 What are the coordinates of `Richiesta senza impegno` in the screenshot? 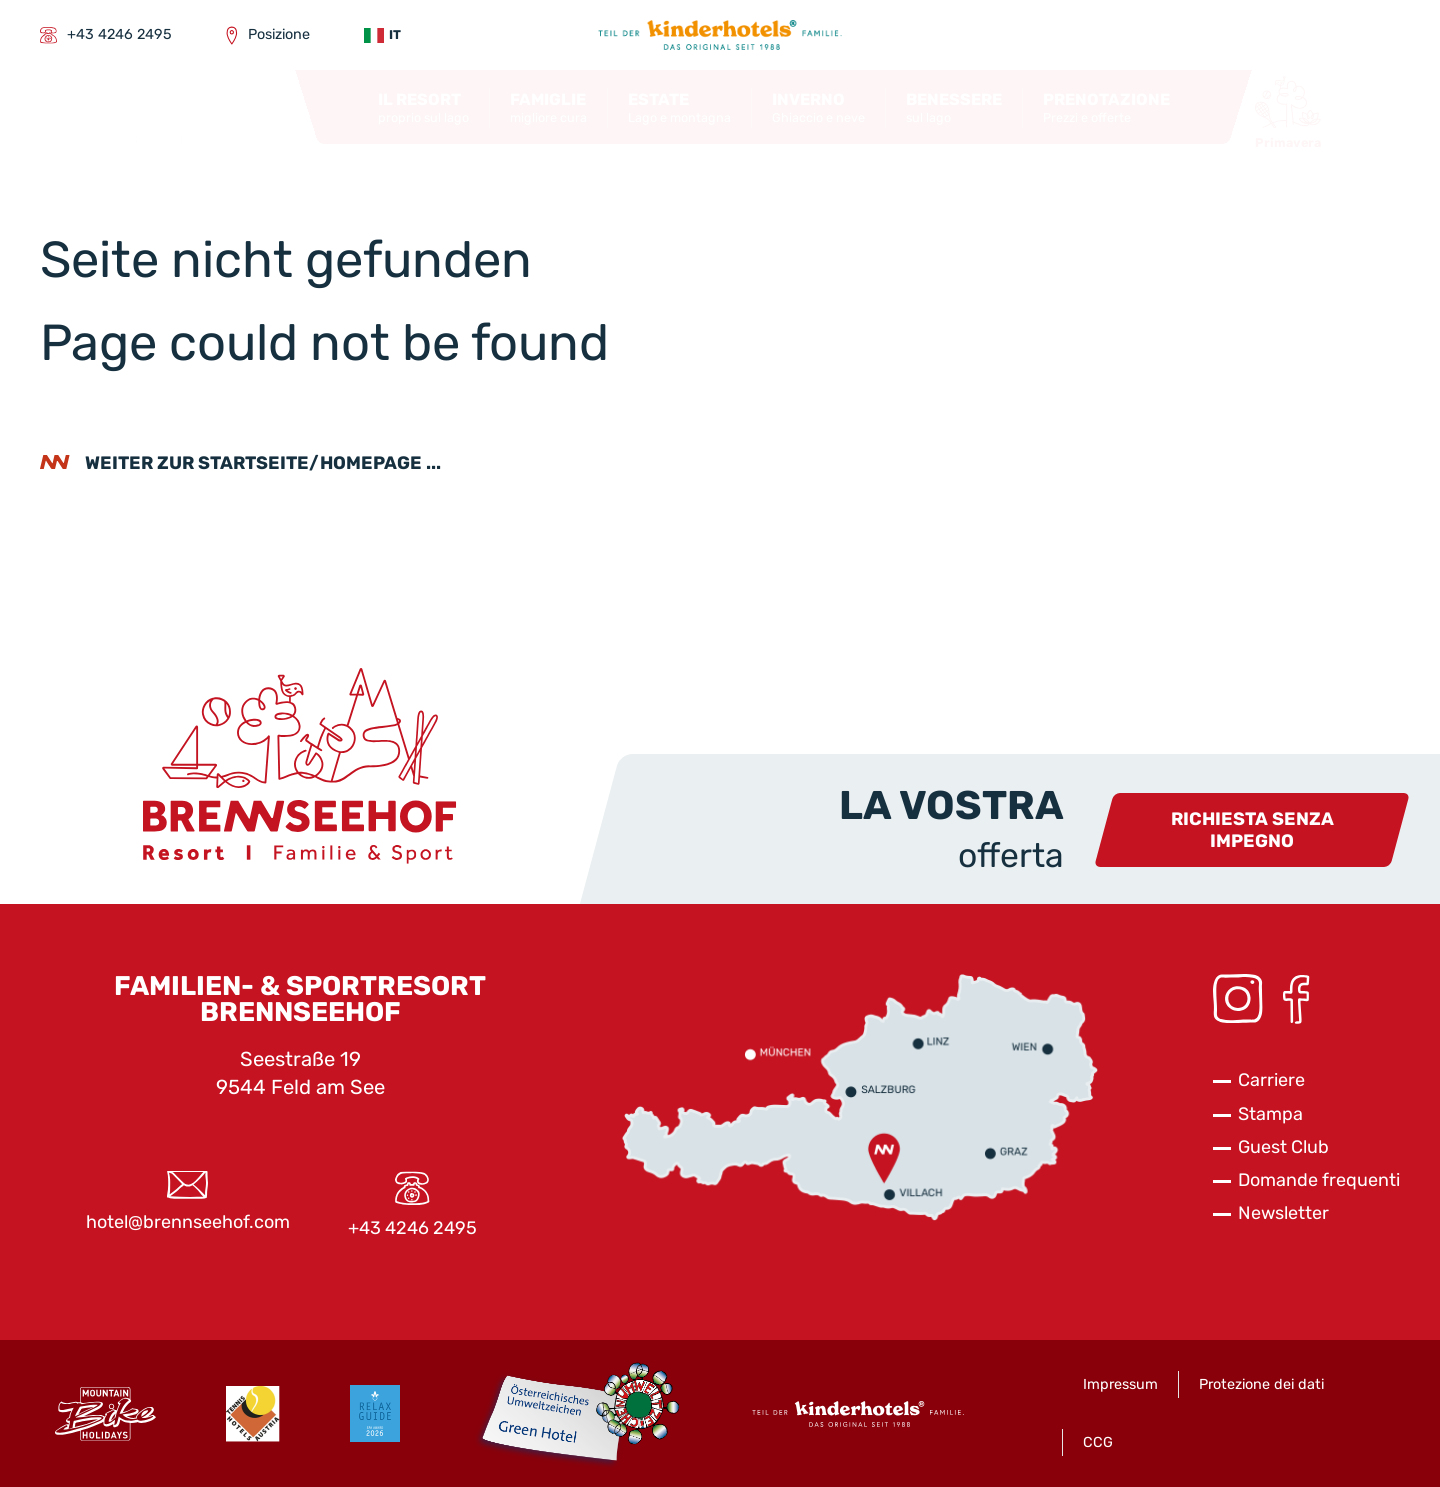 It's located at (1252, 830).